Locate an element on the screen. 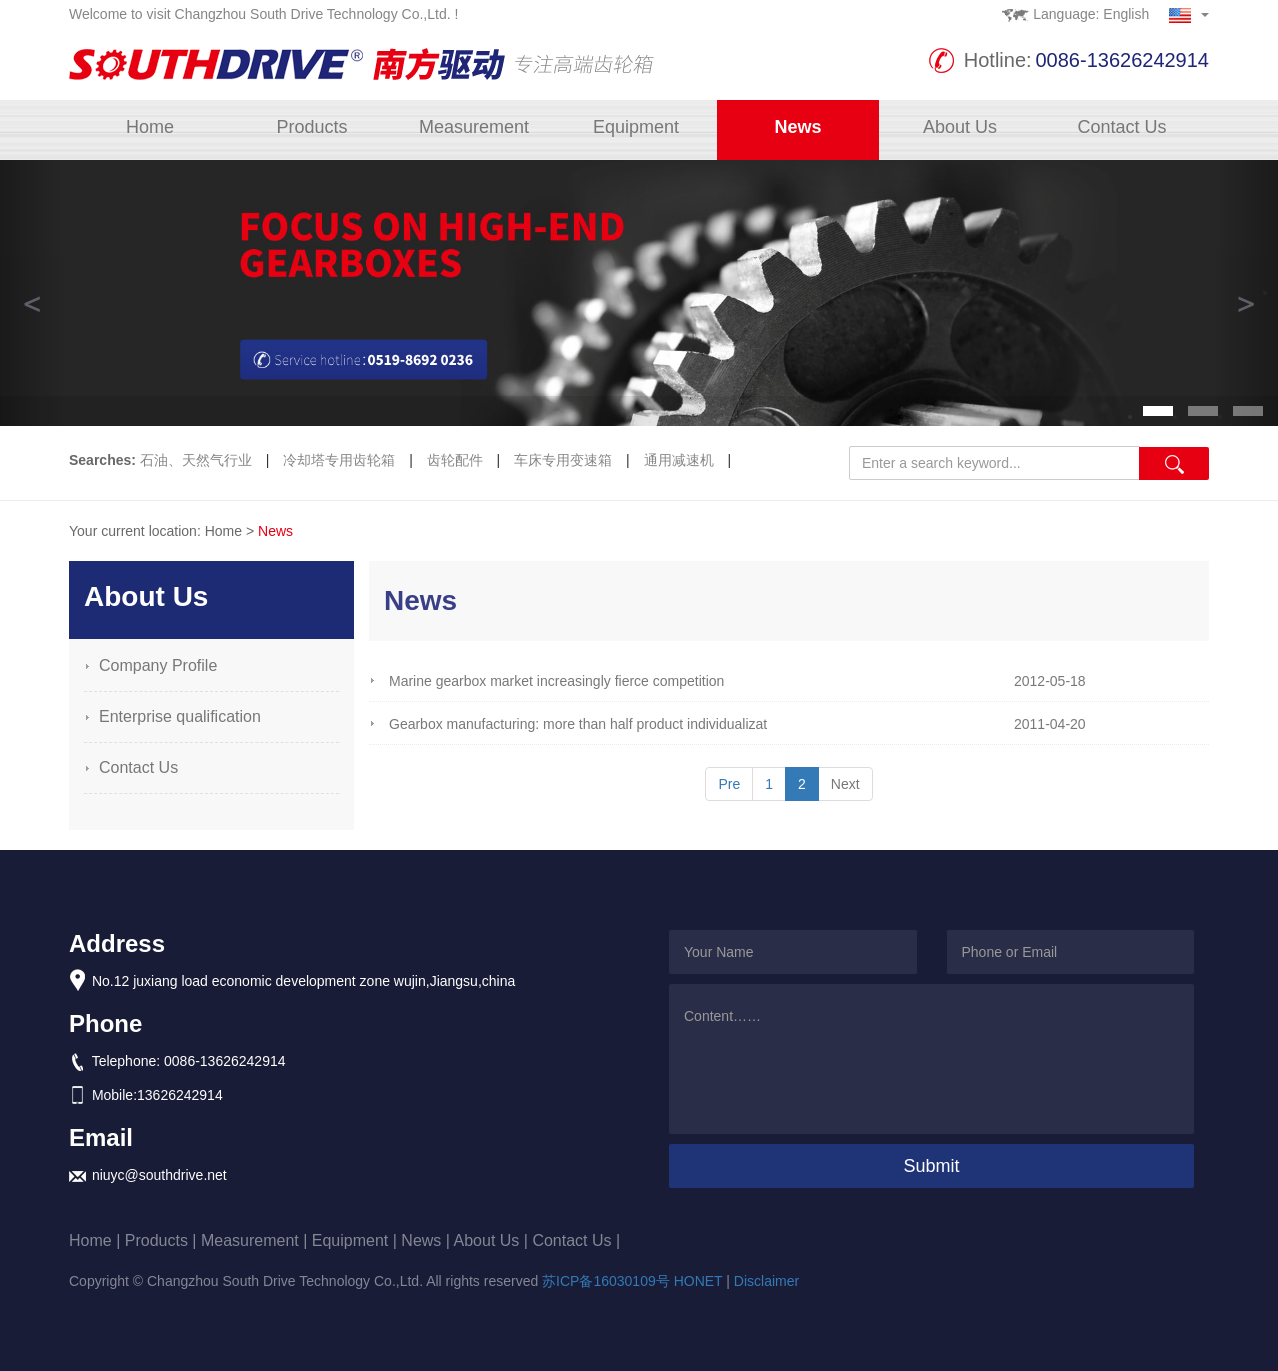 This screenshot has height=1371, width=1278. Home is located at coordinates (150, 127).